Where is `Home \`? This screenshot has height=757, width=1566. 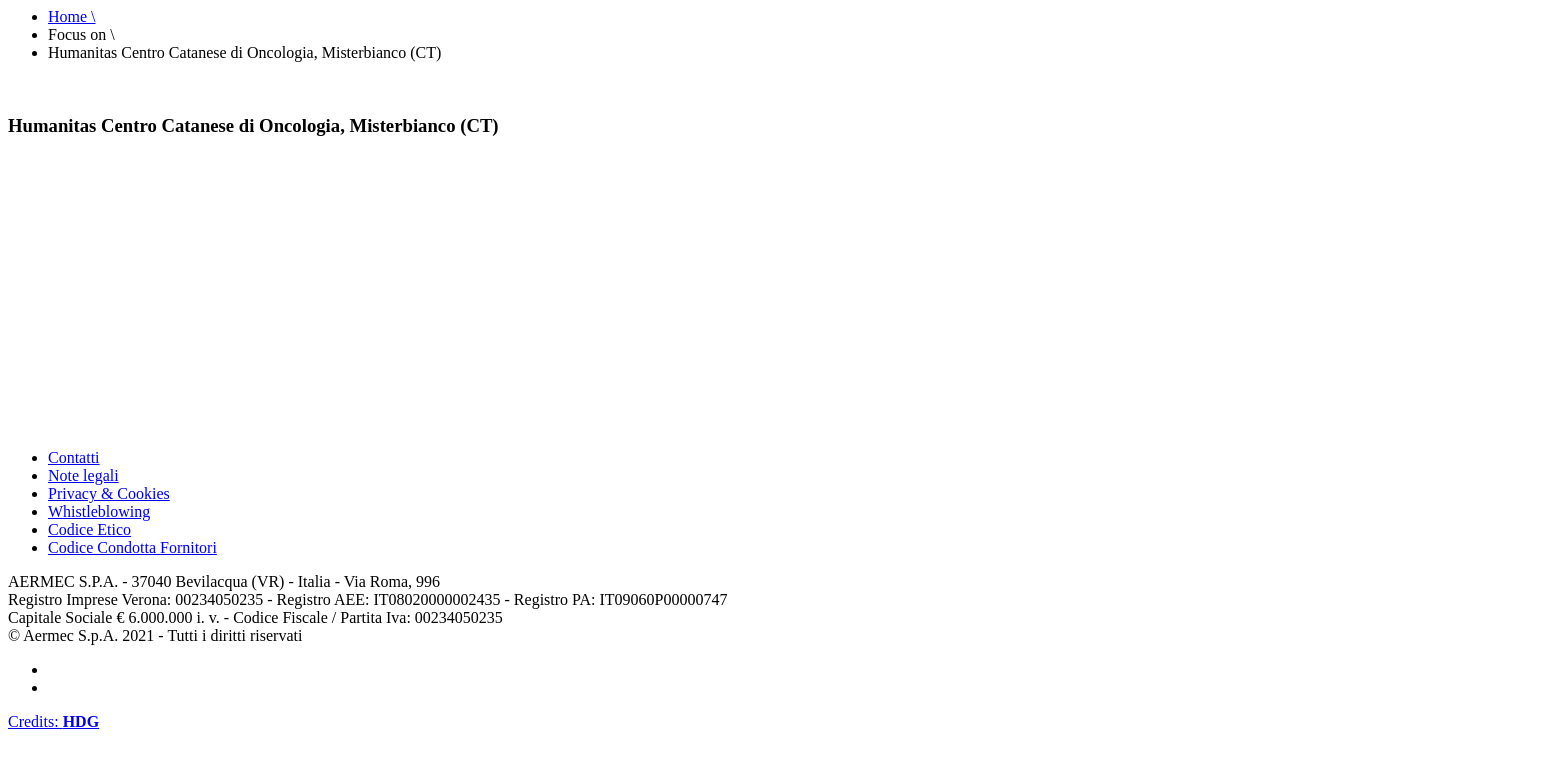 Home \ is located at coordinates (72, 16).